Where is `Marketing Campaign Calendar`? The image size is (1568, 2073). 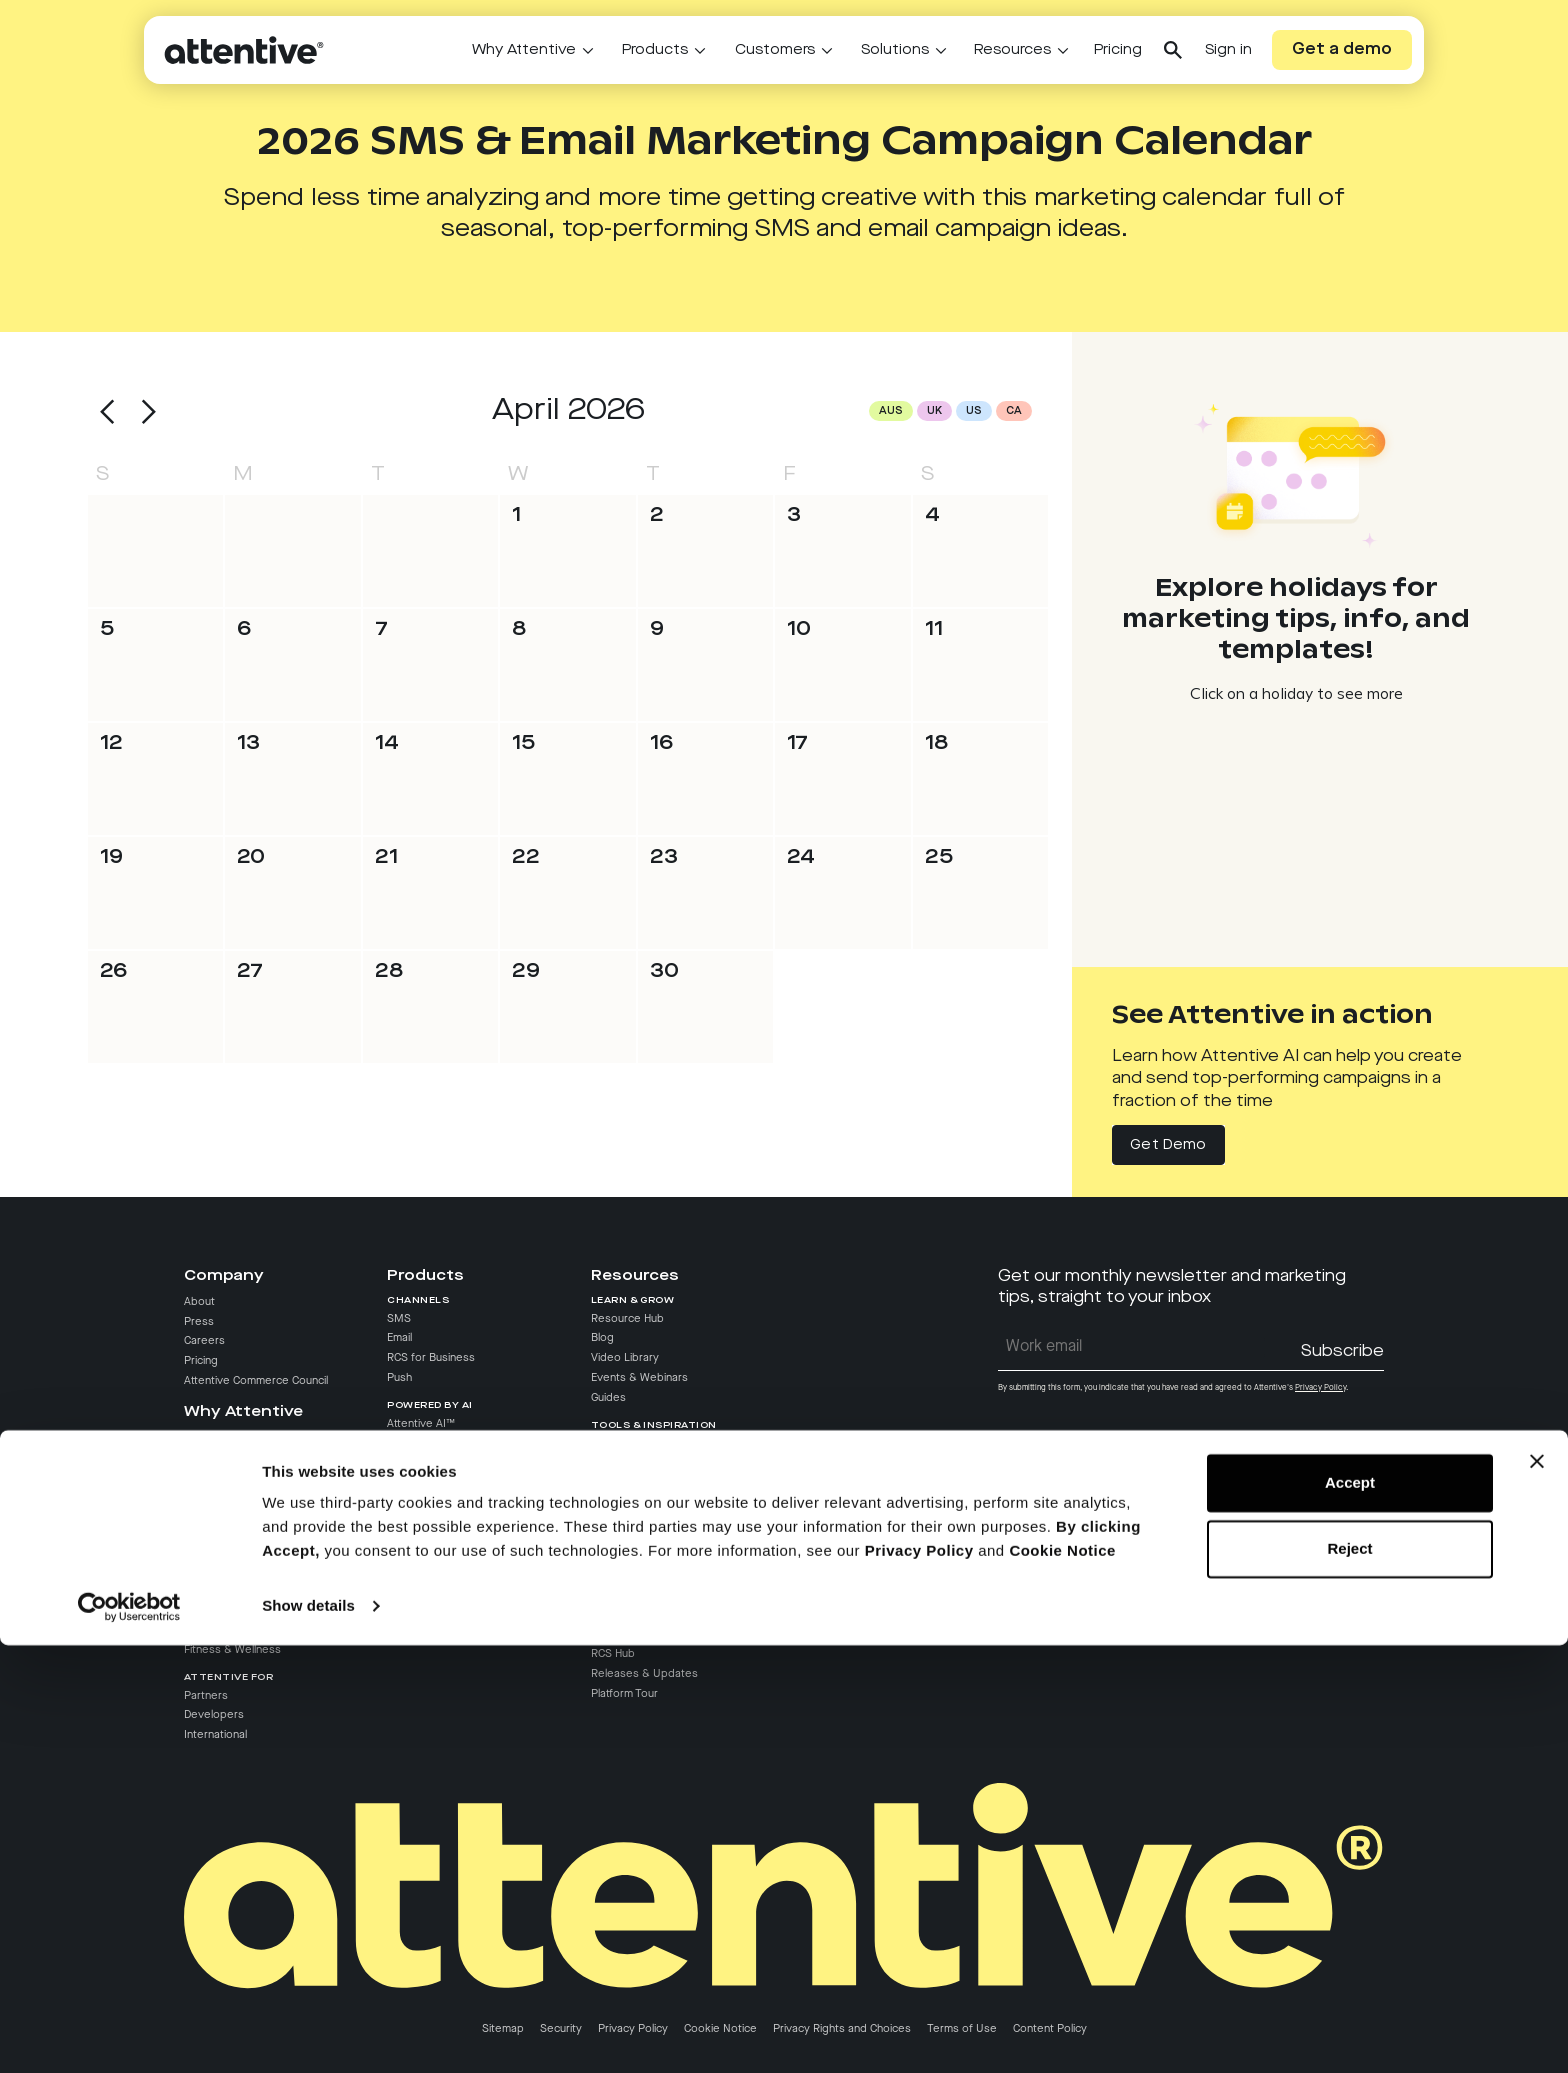
Marketing Campaign Calendar is located at coordinates (667, 1483).